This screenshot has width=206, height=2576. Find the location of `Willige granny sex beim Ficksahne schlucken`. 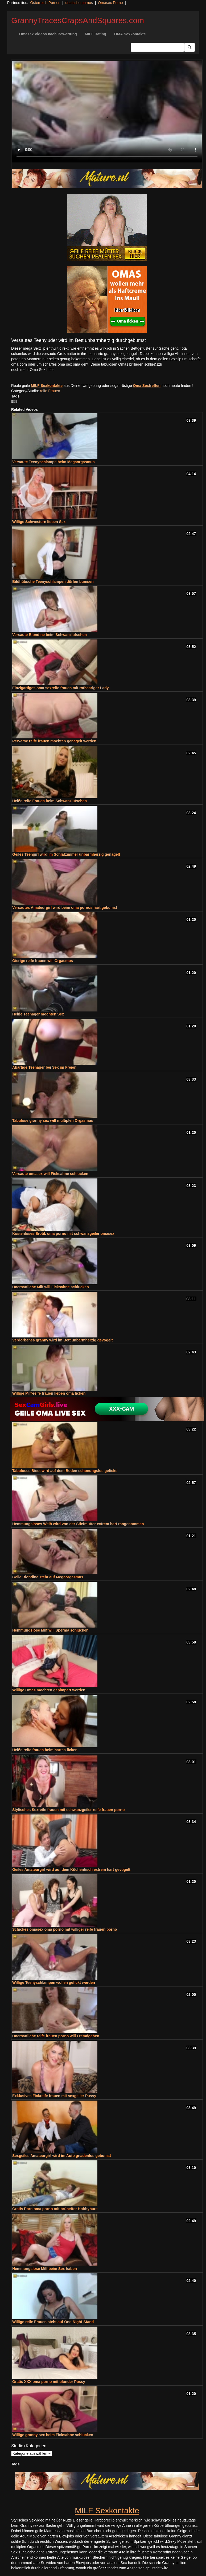

Willige granny sex beim Ficksahne schlucken is located at coordinates (52, 2435).